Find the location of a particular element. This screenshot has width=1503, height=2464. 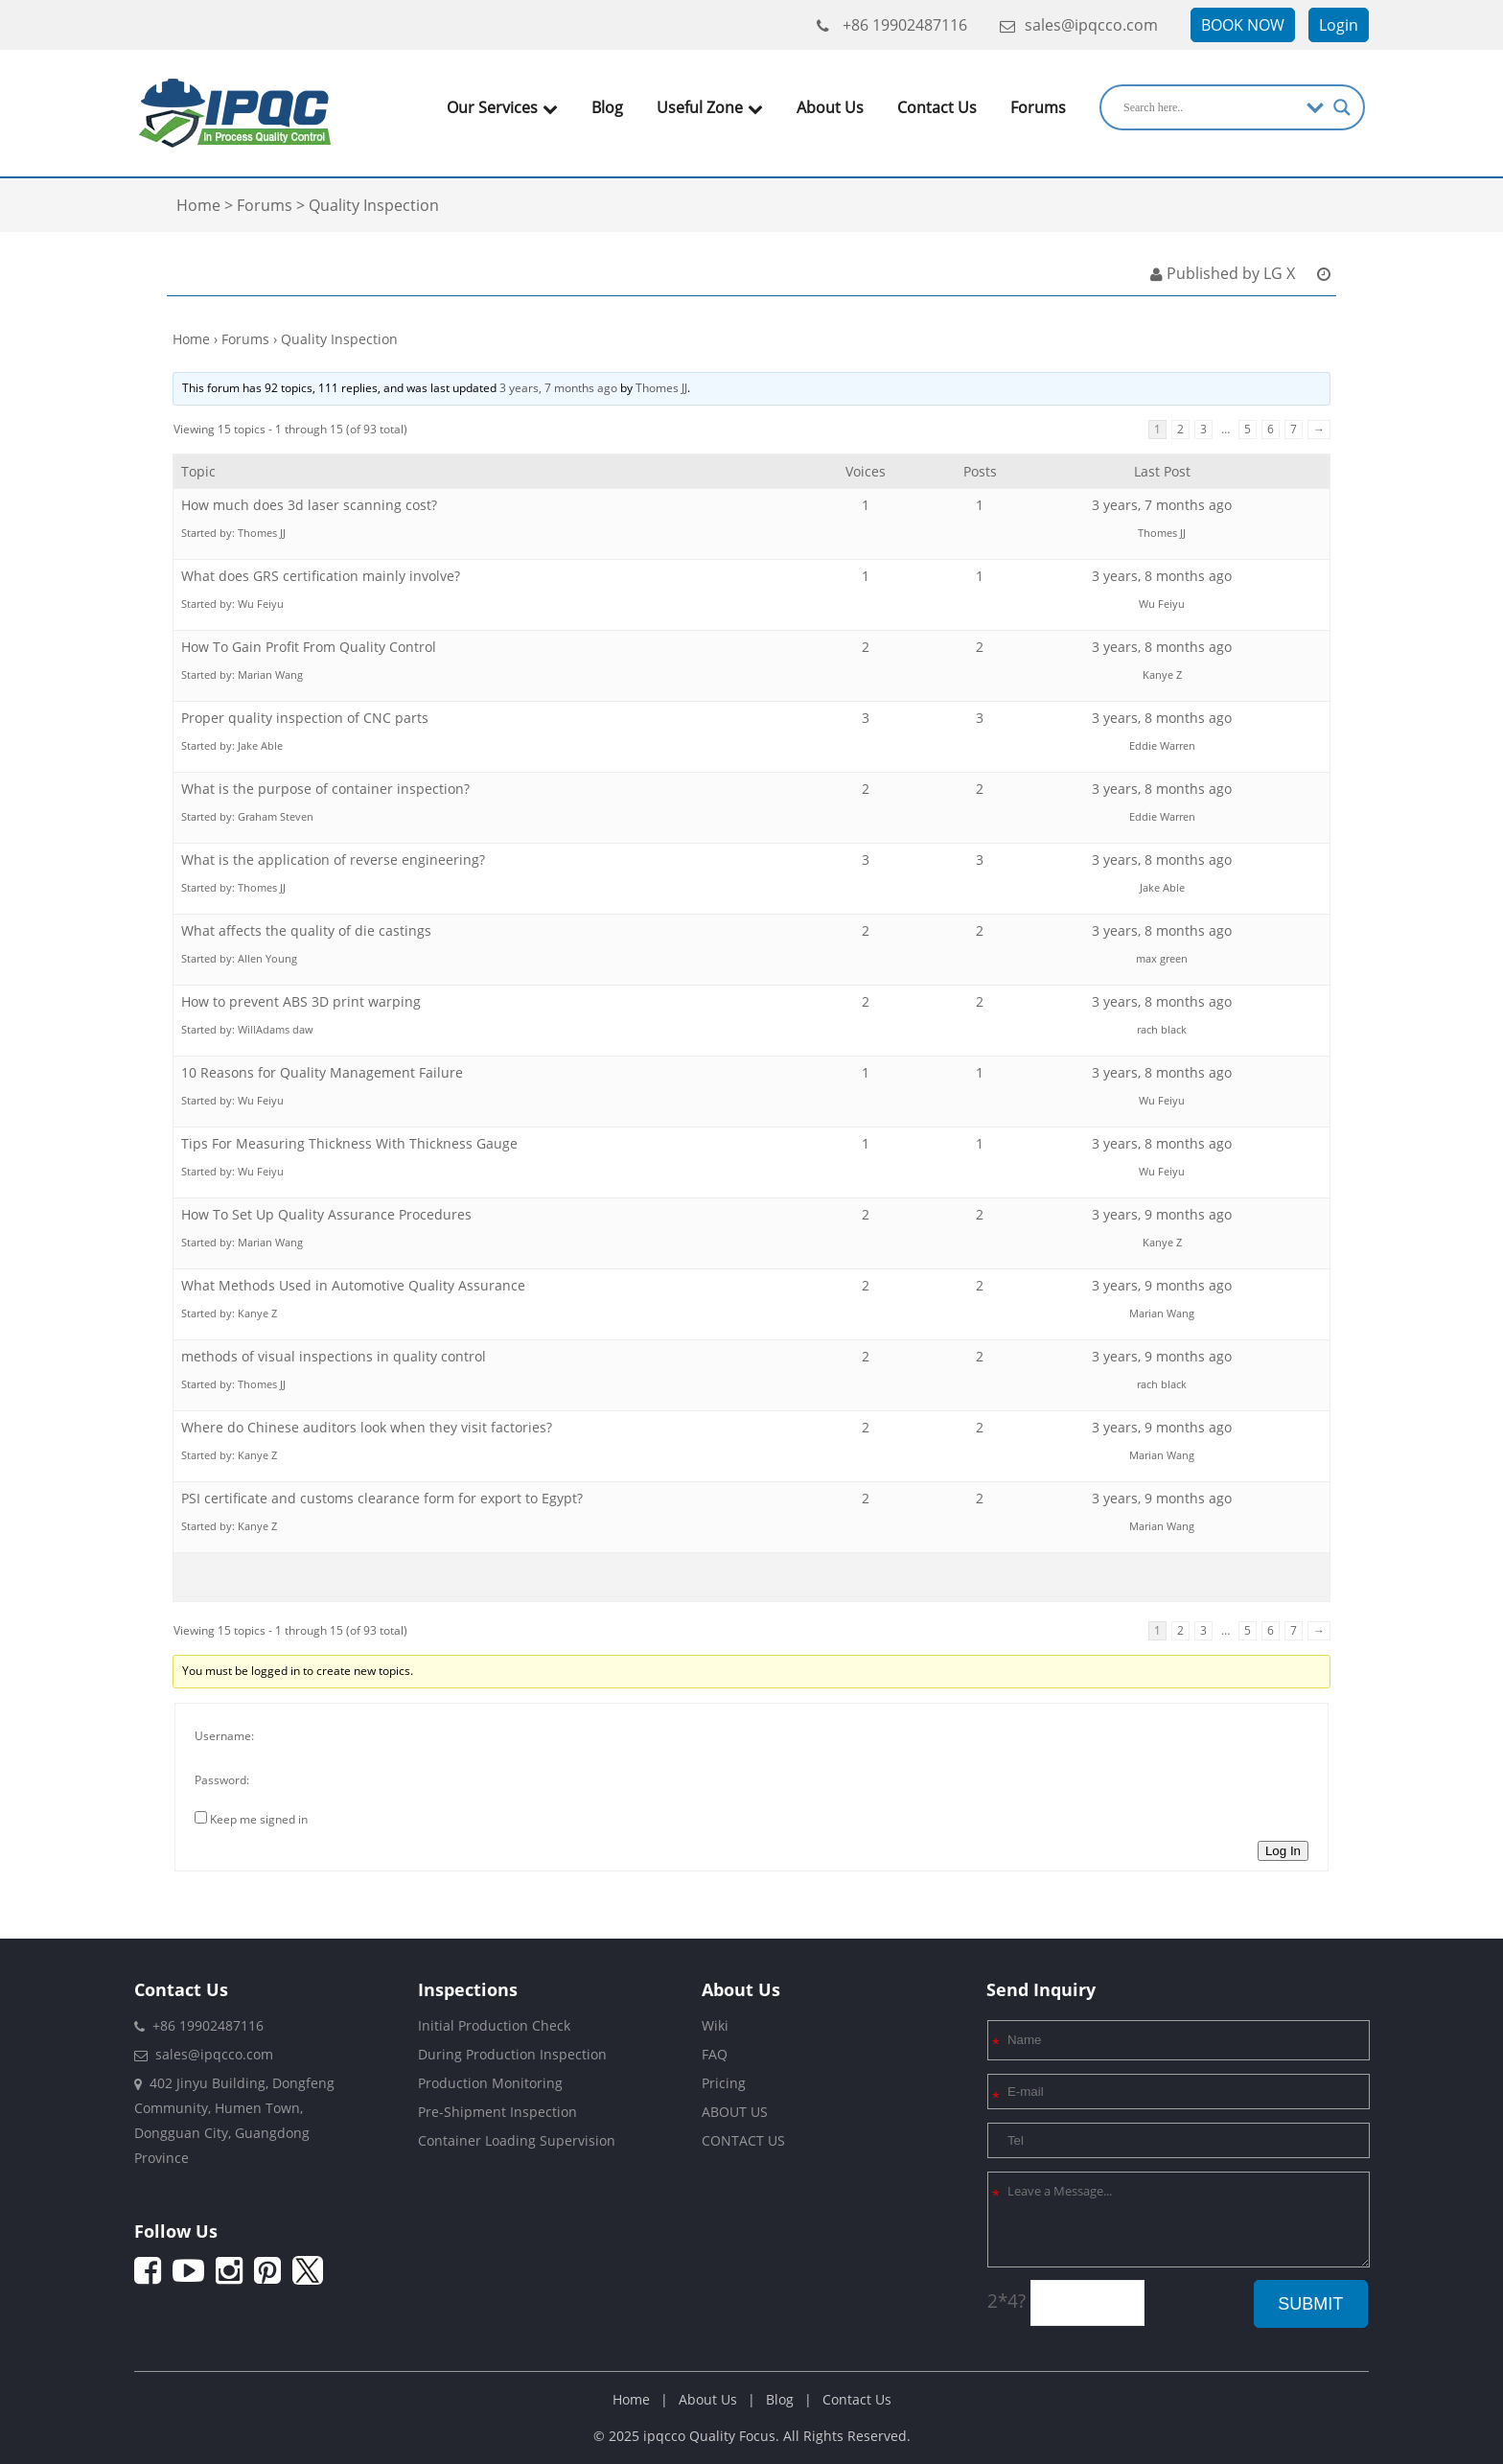

Tips For Measuring Thickness With Thickness Gauge is located at coordinates (349, 1143).